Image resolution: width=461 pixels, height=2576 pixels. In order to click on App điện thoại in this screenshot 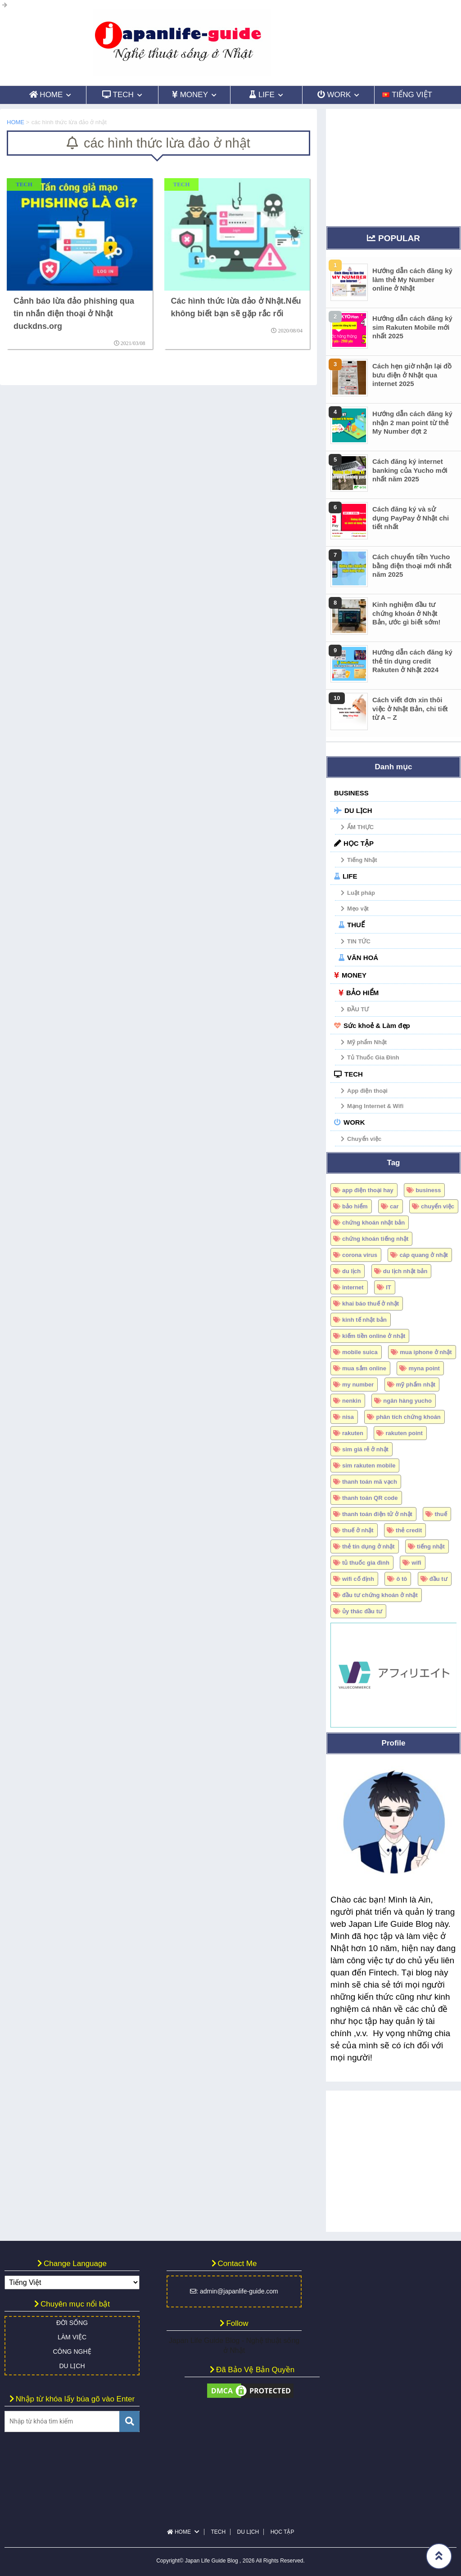, I will do `click(367, 1090)`.